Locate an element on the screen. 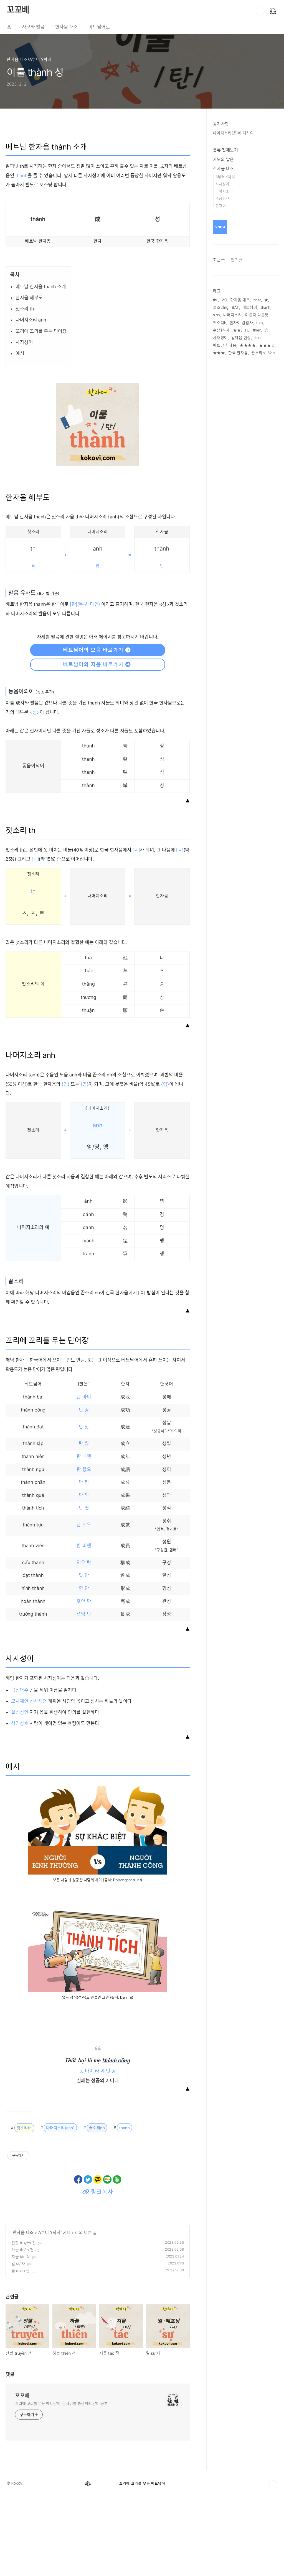 This screenshot has height=2576, width=284. TOP is located at coordinates (272, 2564).